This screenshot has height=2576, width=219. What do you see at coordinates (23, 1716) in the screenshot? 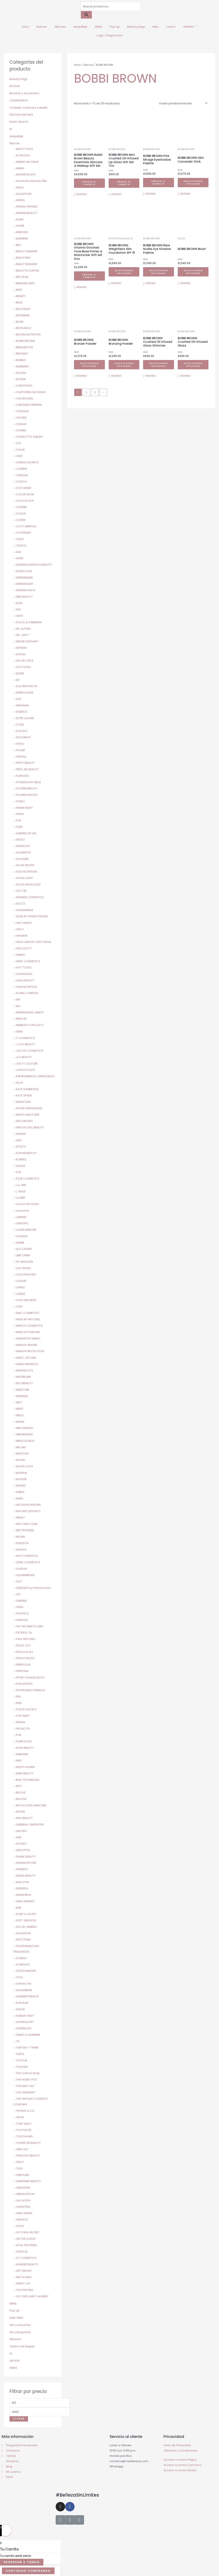
I see `POP MART` at bounding box center [23, 1716].